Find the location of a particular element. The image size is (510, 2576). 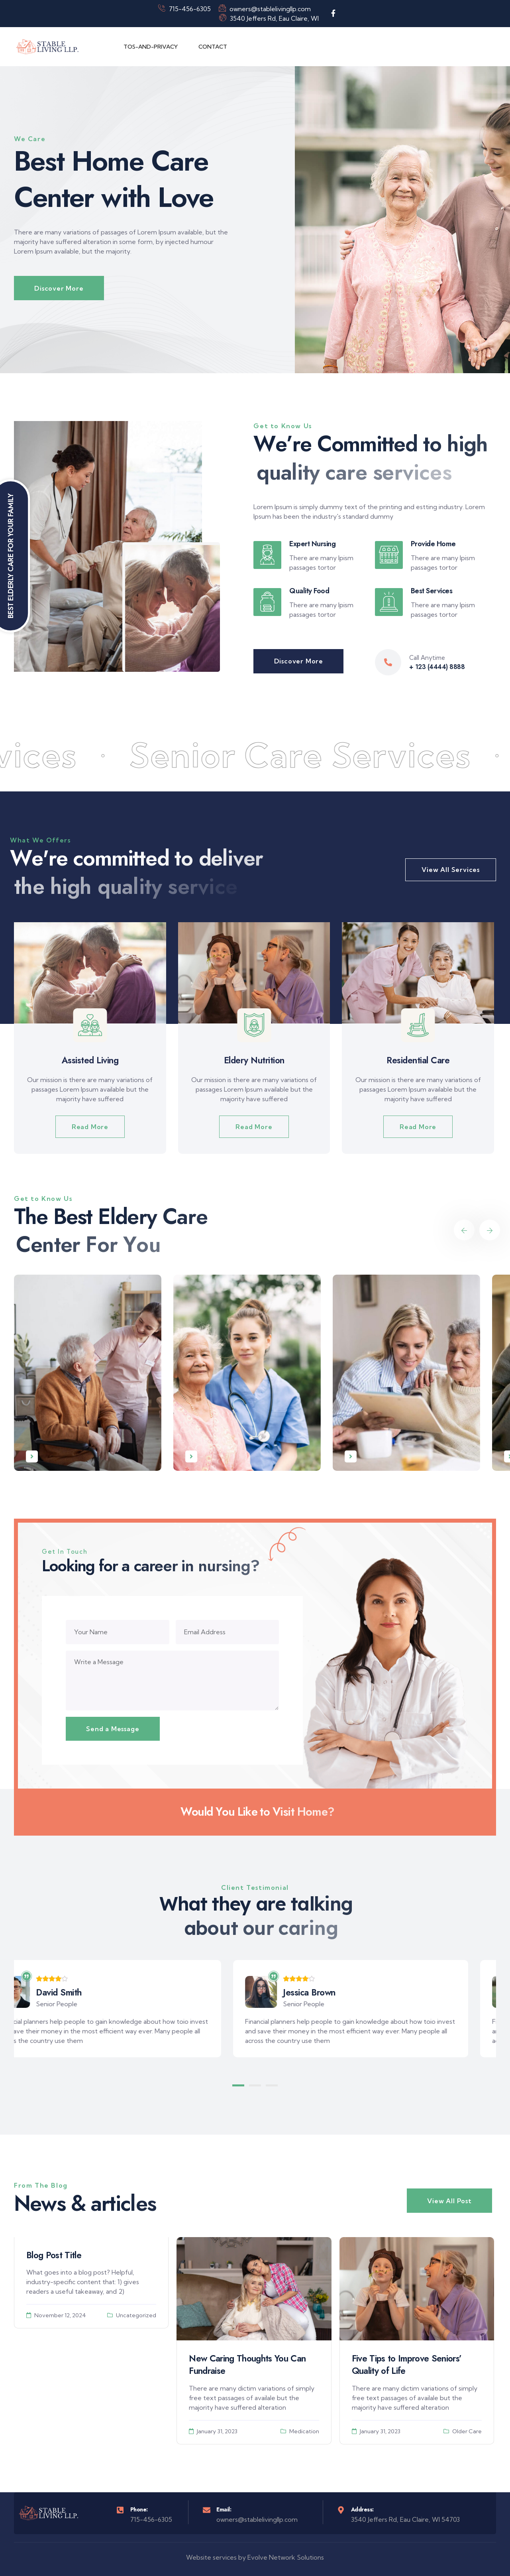

[Social Link] is located at coordinates (333, 14).